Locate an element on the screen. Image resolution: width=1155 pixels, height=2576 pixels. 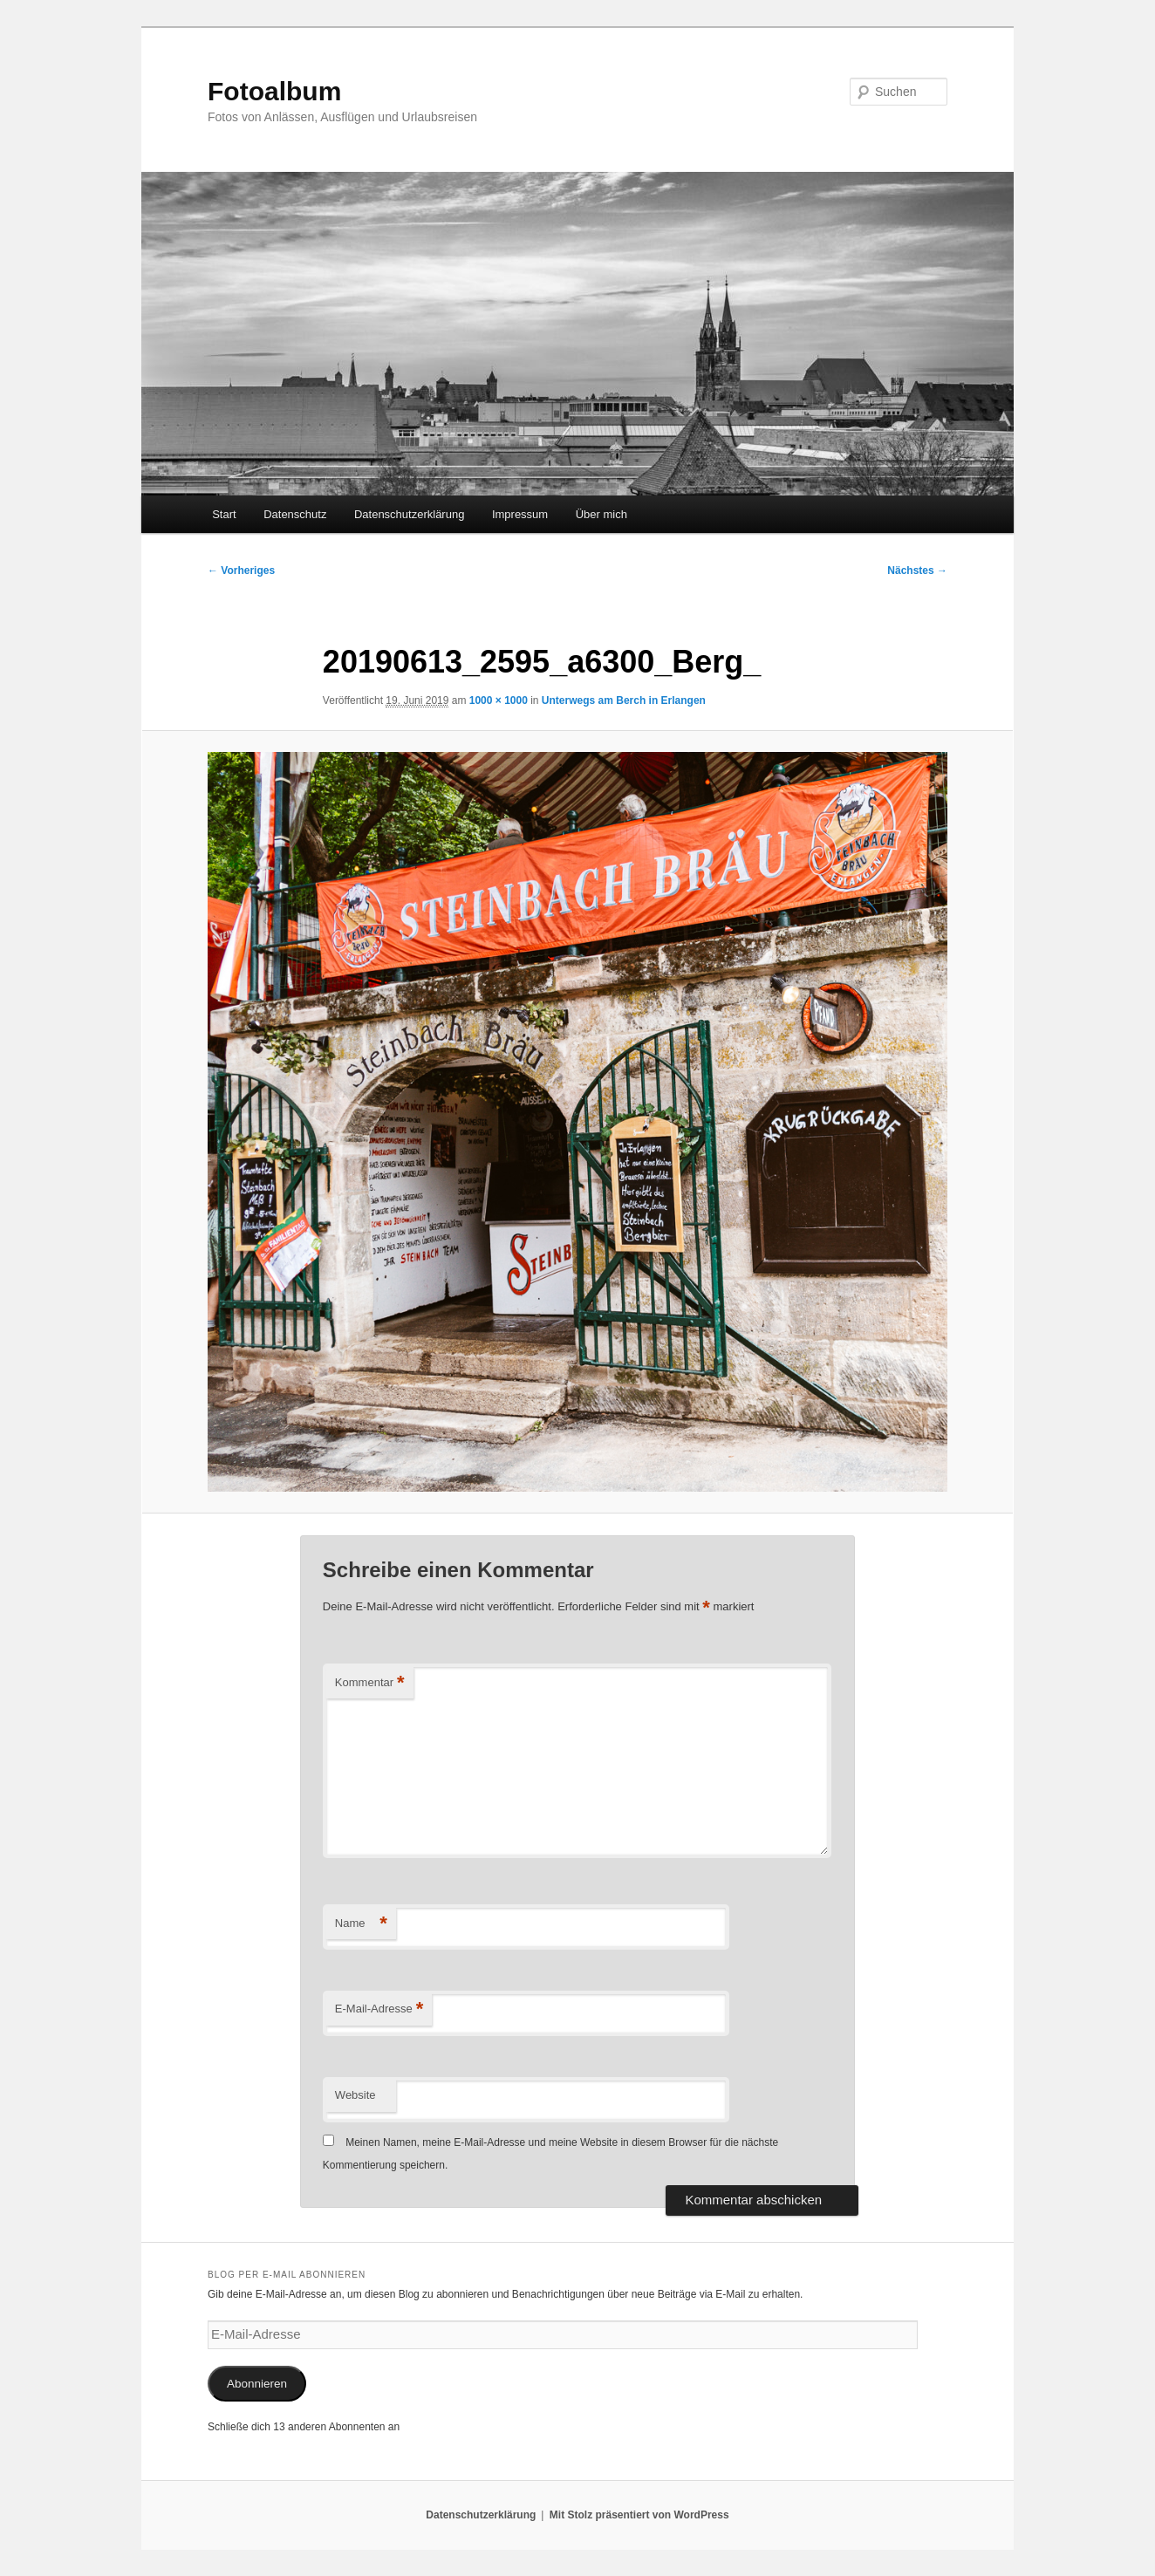
Kommentar is located at coordinates (370, 1683).